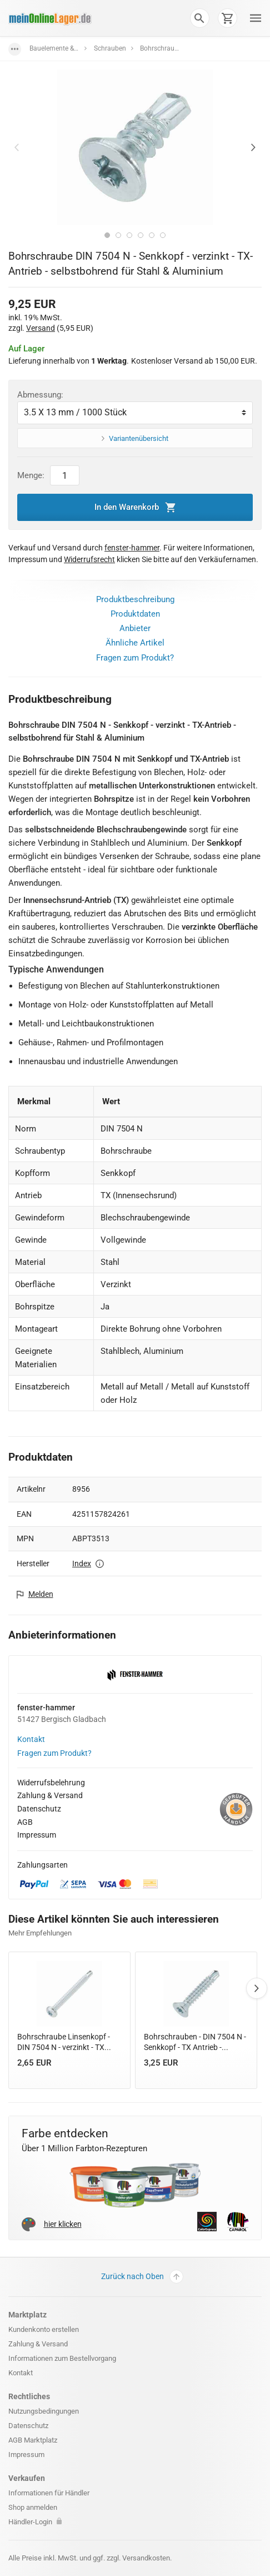 The image size is (270, 2576). Describe the element at coordinates (62, 2358) in the screenshot. I see `Informationen zum Bestellvorgang` at that location.